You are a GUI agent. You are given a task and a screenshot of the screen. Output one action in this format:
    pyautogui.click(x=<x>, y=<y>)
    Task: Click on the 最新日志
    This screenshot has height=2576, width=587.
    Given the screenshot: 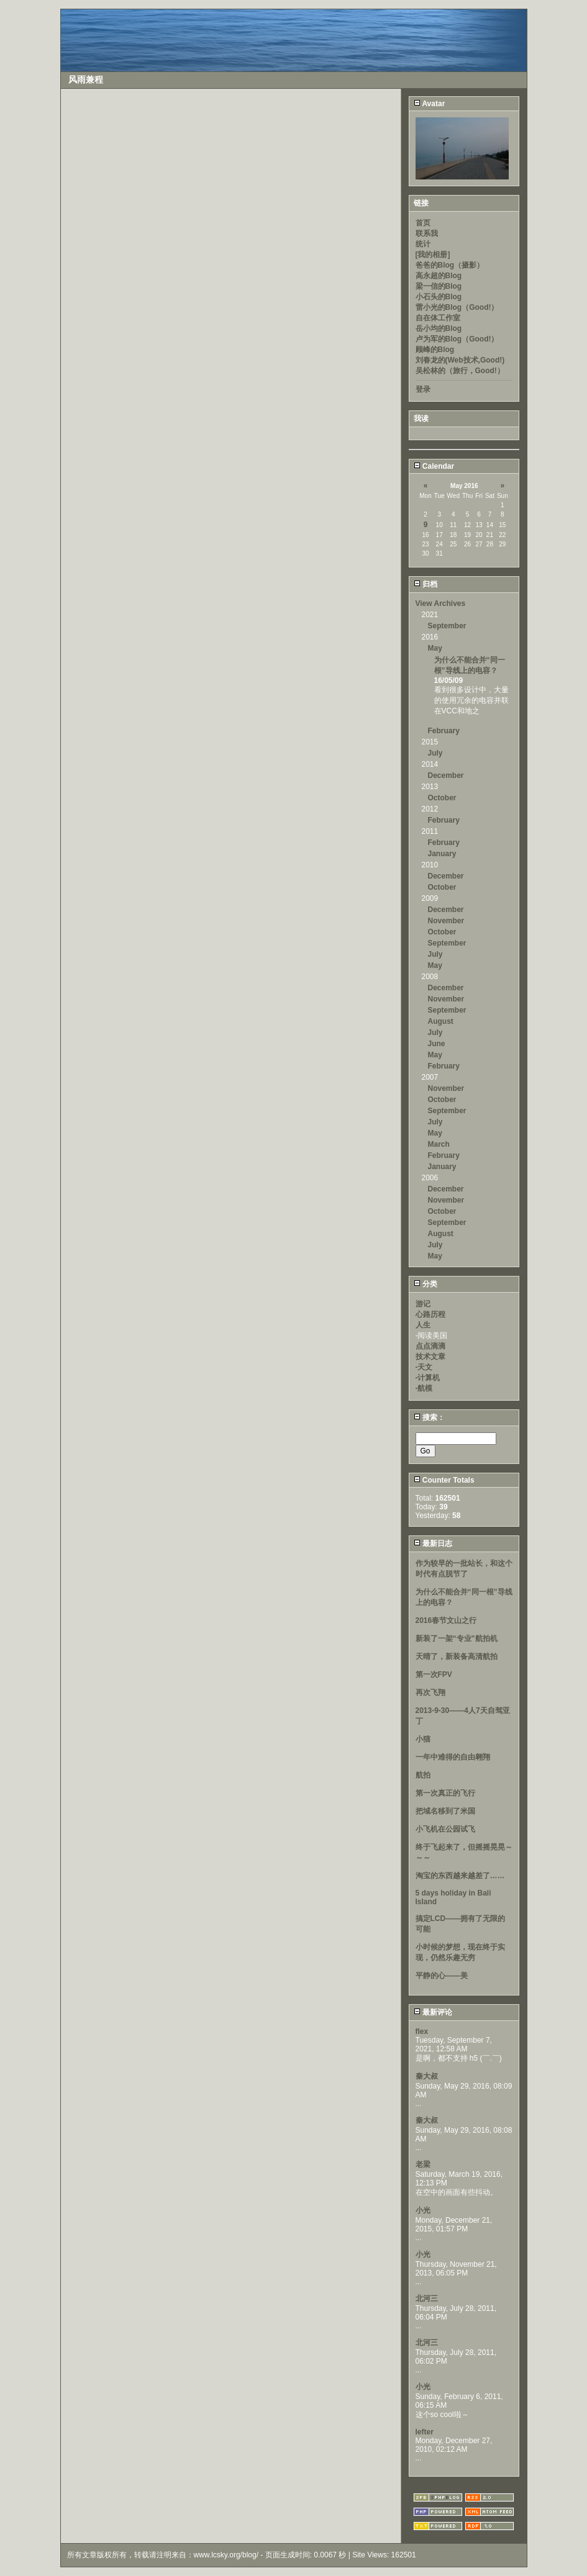 What is the action you would take?
    pyautogui.click(x=433, y=1543)
    